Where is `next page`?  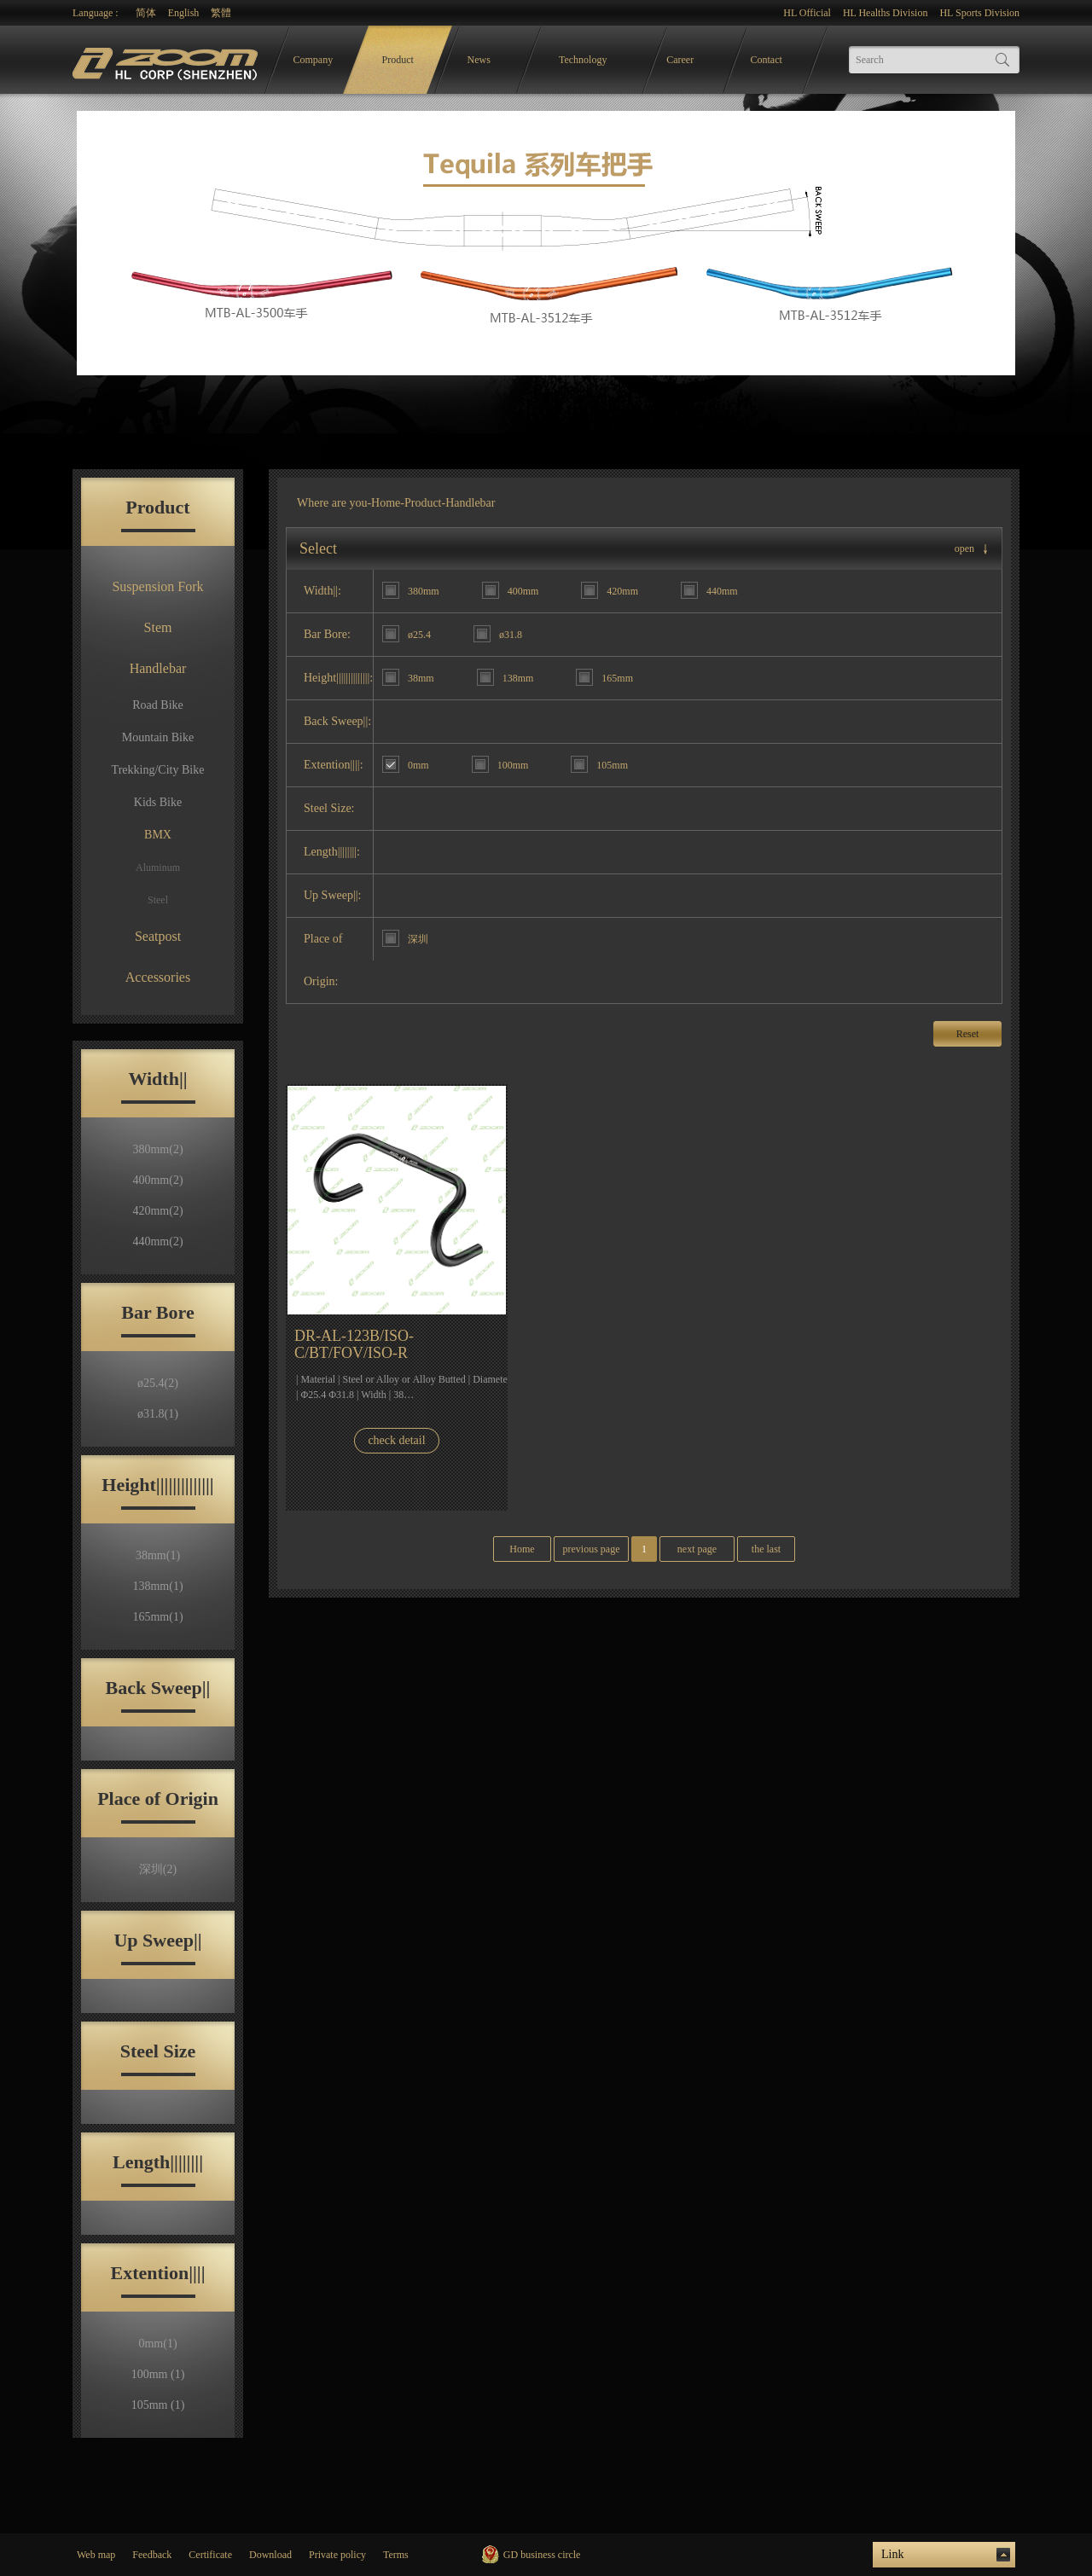
next page is located at coordinates (697, 1549).